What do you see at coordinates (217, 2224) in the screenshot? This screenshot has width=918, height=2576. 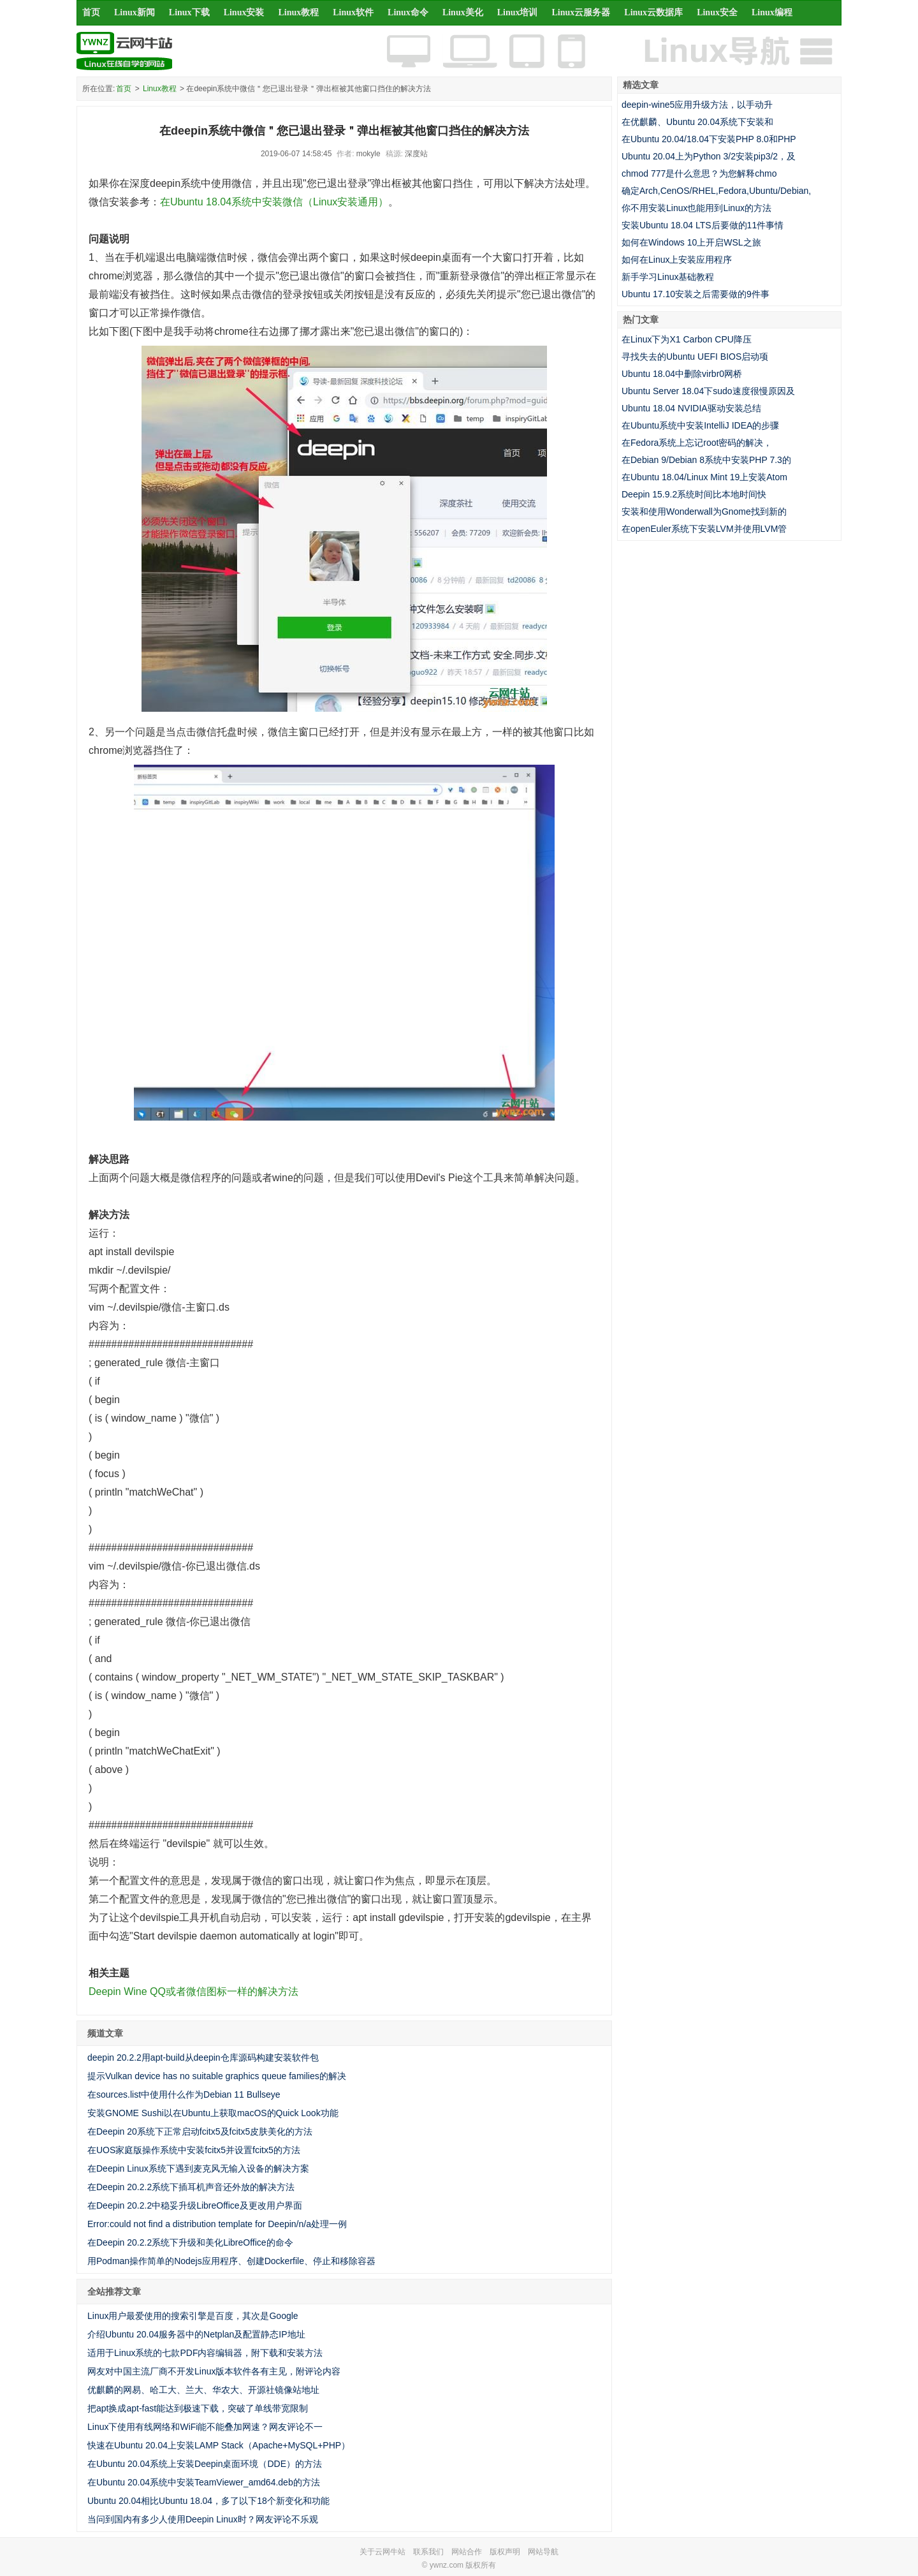 I see `Error:could not find a distribution template for Deepin/n/a处理一例` at bounding box center [217, 2224].